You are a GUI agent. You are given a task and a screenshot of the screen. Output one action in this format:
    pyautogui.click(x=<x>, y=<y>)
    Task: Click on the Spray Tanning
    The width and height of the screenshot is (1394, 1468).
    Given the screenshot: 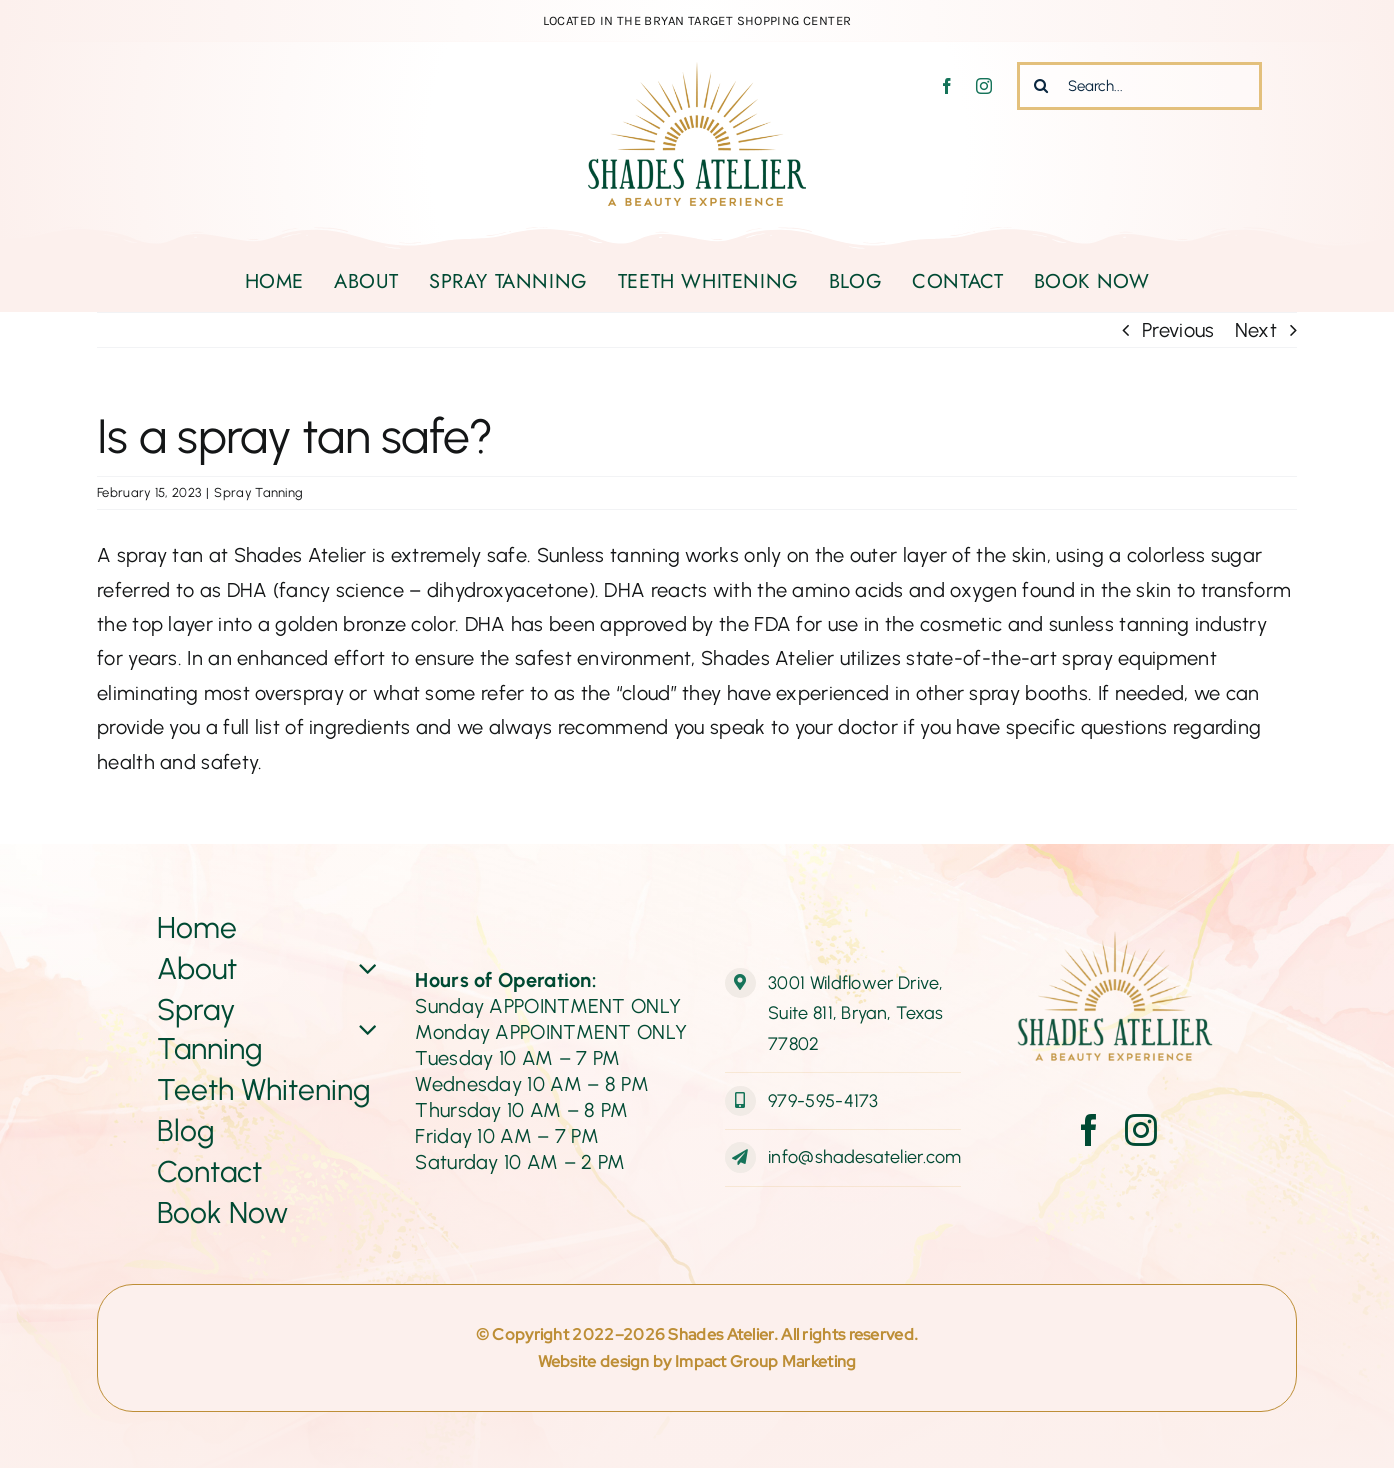 What is the action you would take?
    pyautogui.click(x=258, y=492)
    